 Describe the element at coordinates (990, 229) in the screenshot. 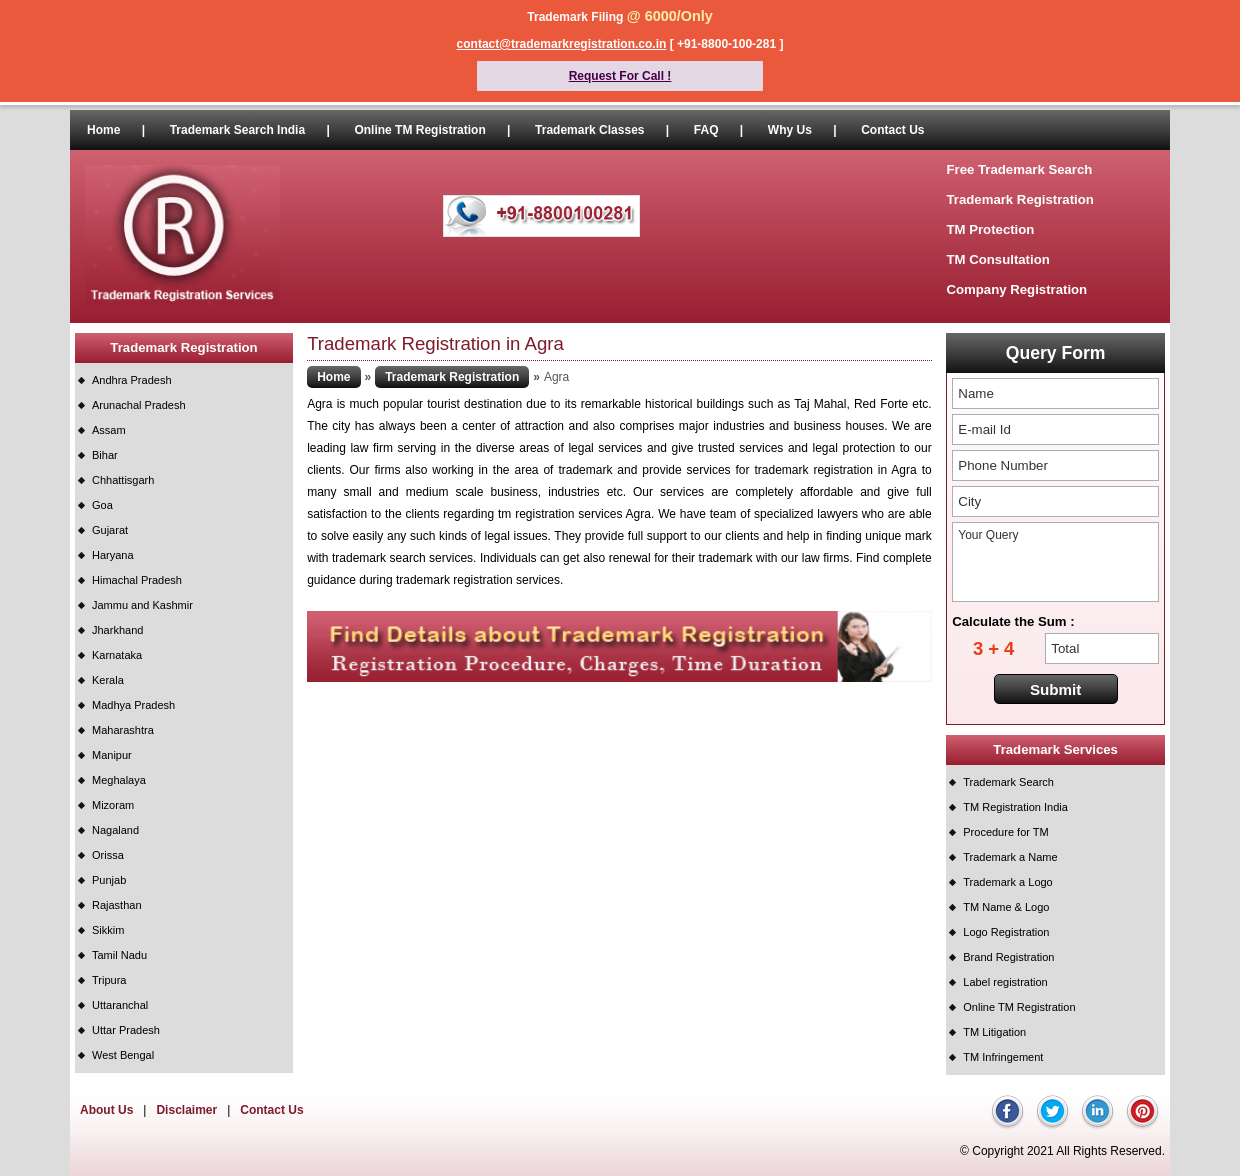

I see `TM Protection` at that location.